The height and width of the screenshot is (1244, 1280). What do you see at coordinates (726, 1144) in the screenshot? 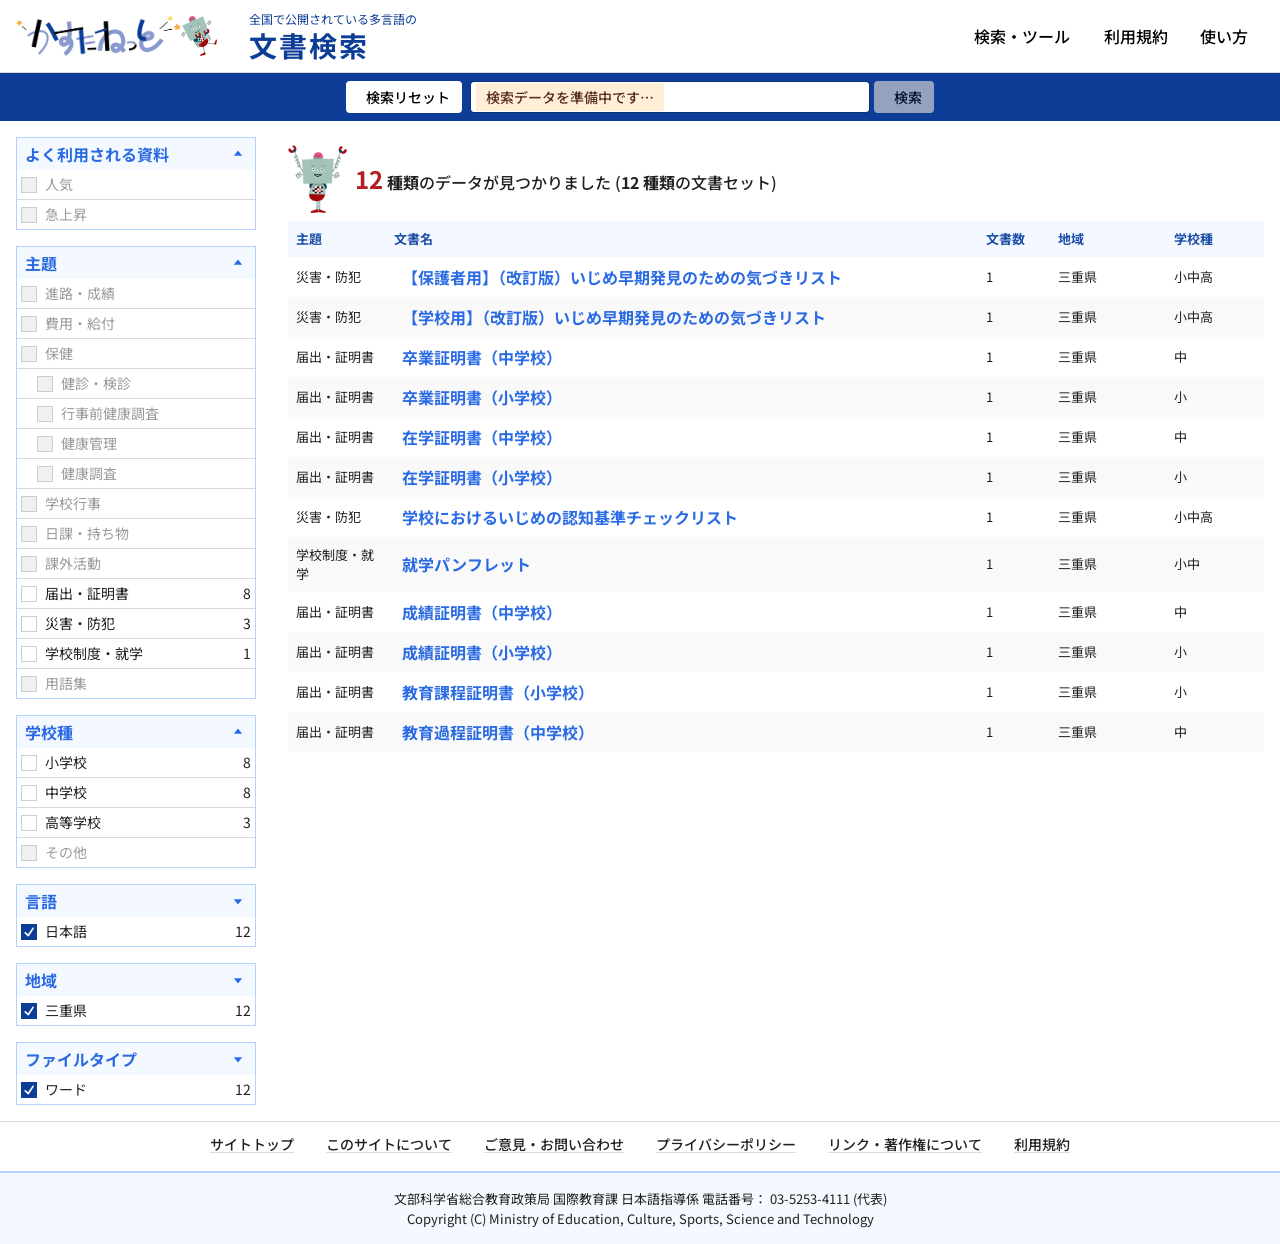
I see `プライバシーポリシー` at bounding box center [726, 1144].